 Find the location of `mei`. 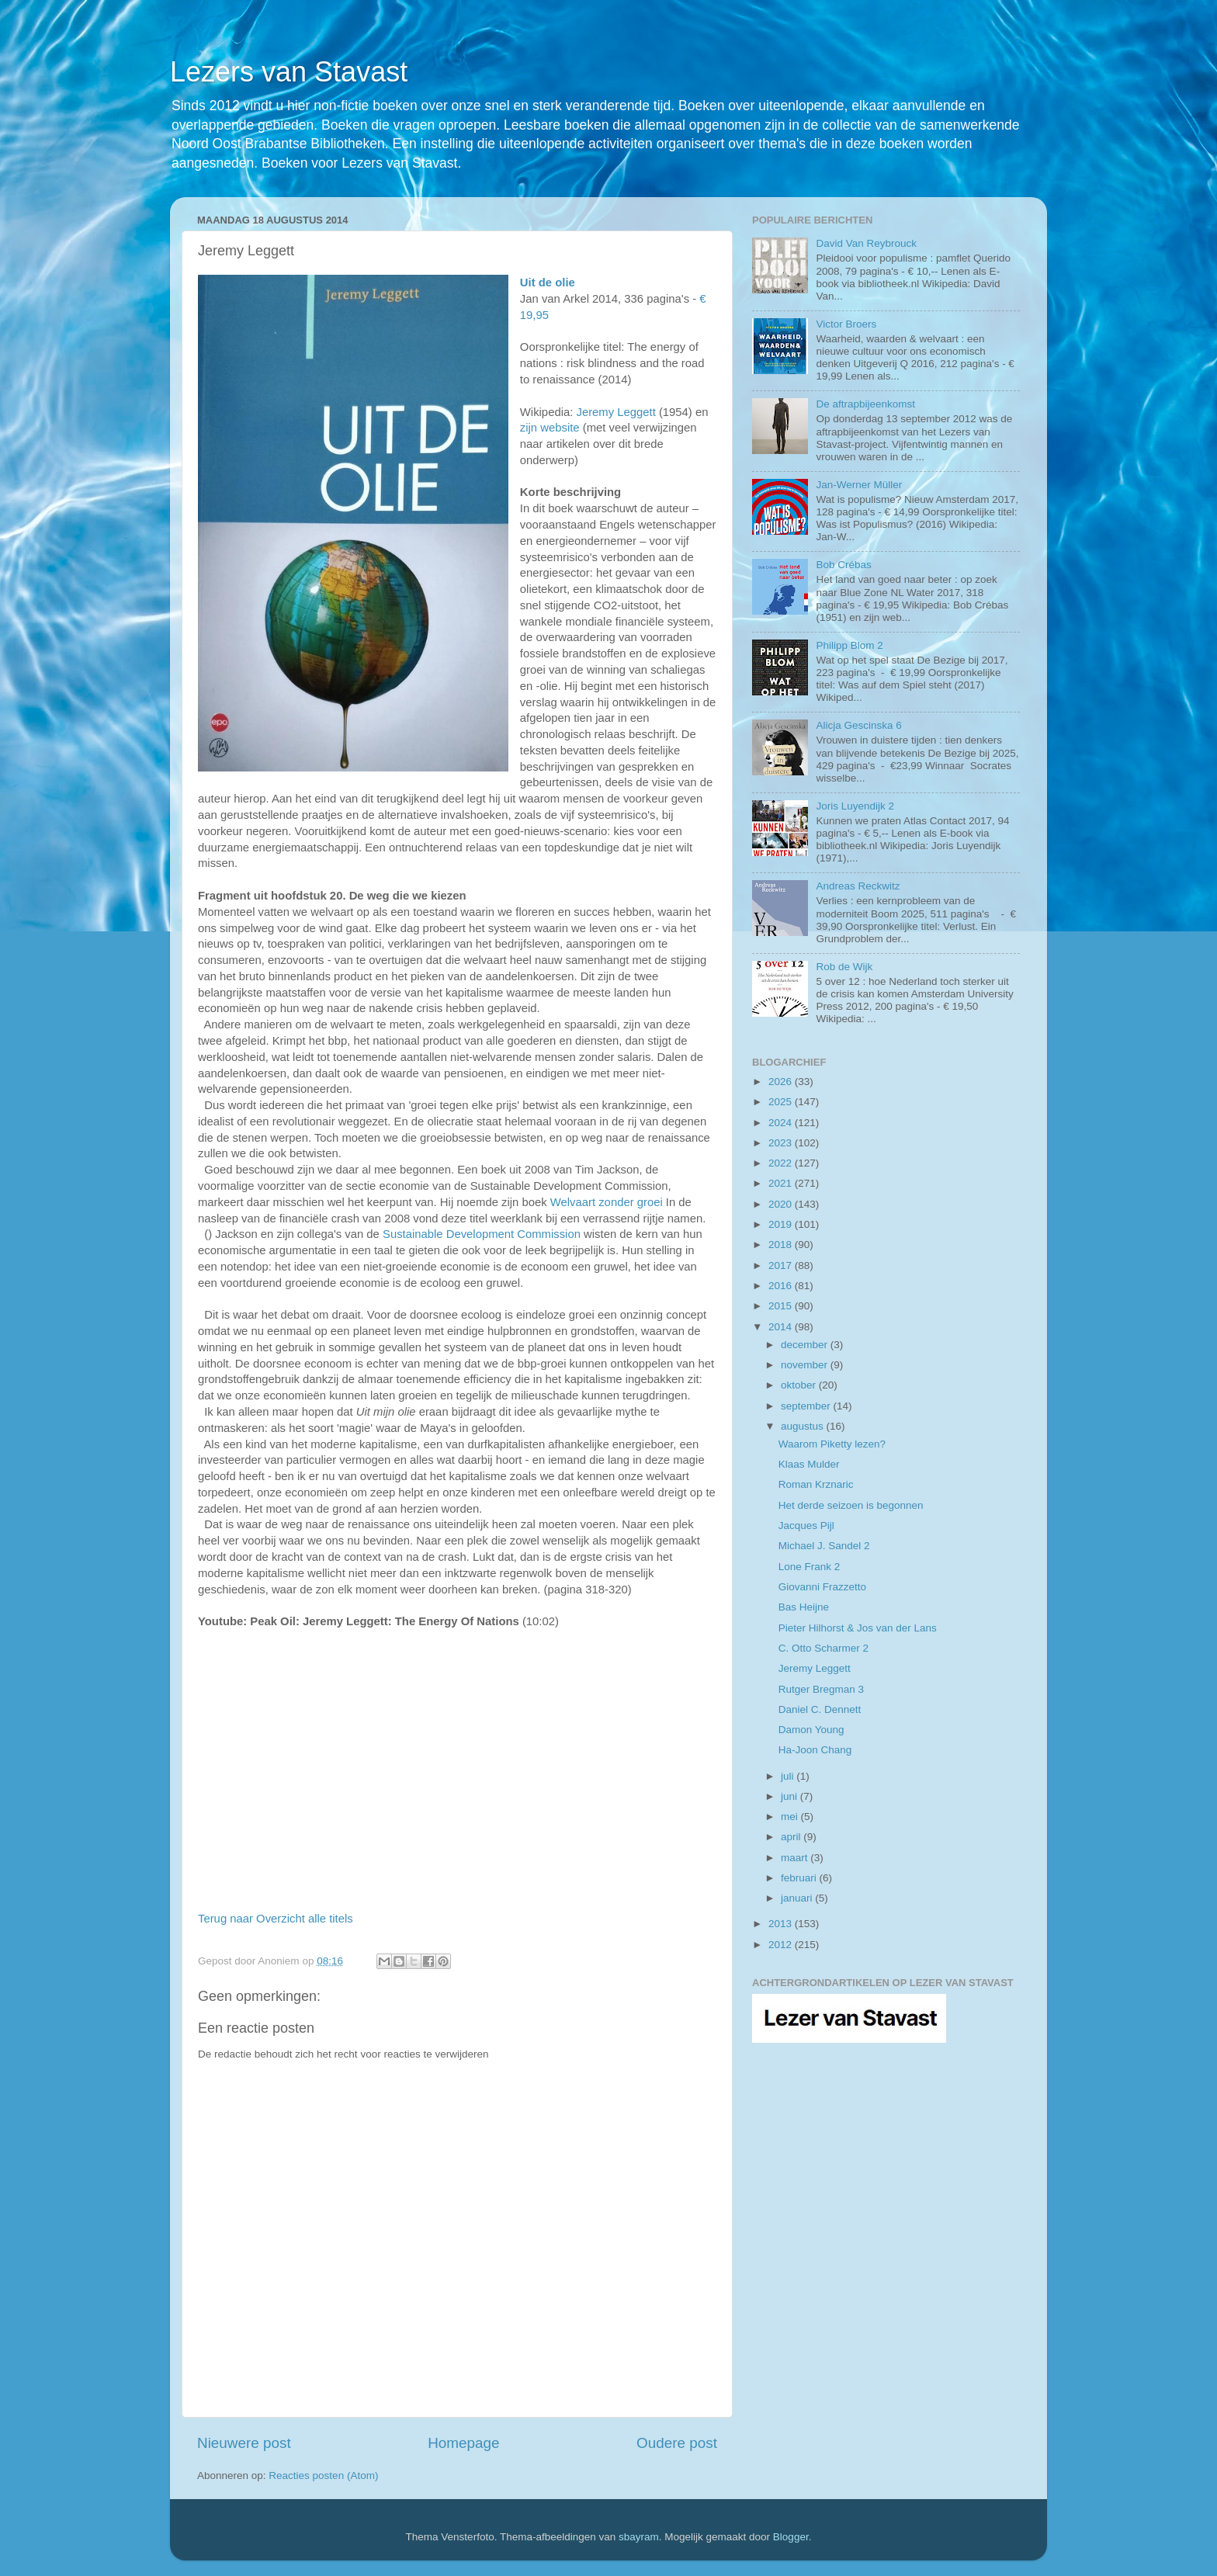

mei is located at coordinates (791, 1816).